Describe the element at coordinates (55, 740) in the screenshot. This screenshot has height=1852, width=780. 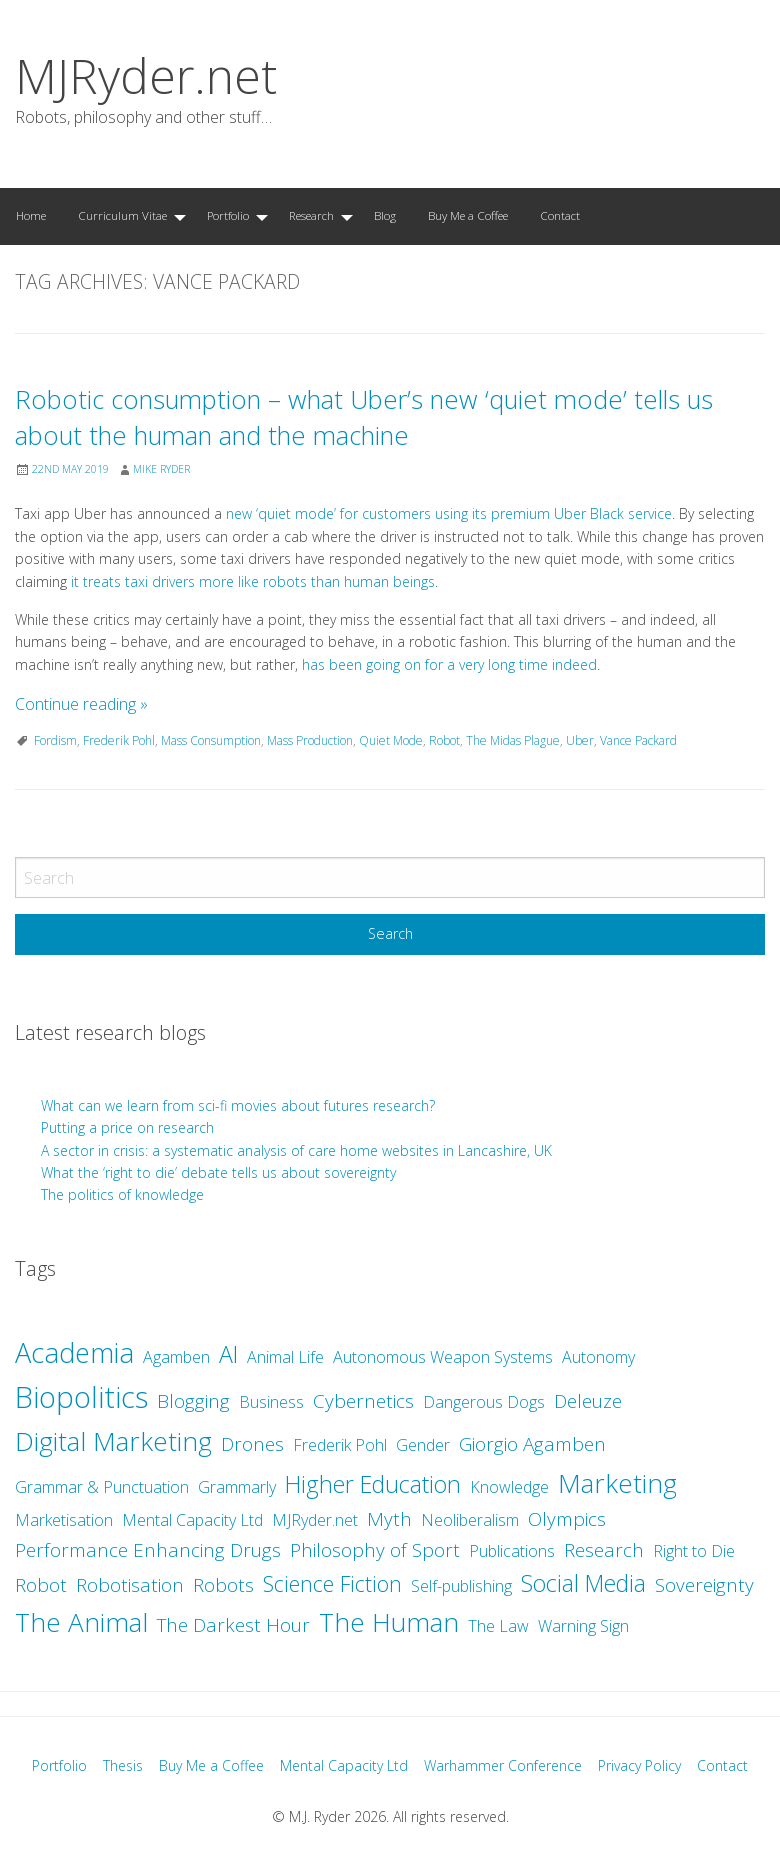
I see `Fordism` at that location.